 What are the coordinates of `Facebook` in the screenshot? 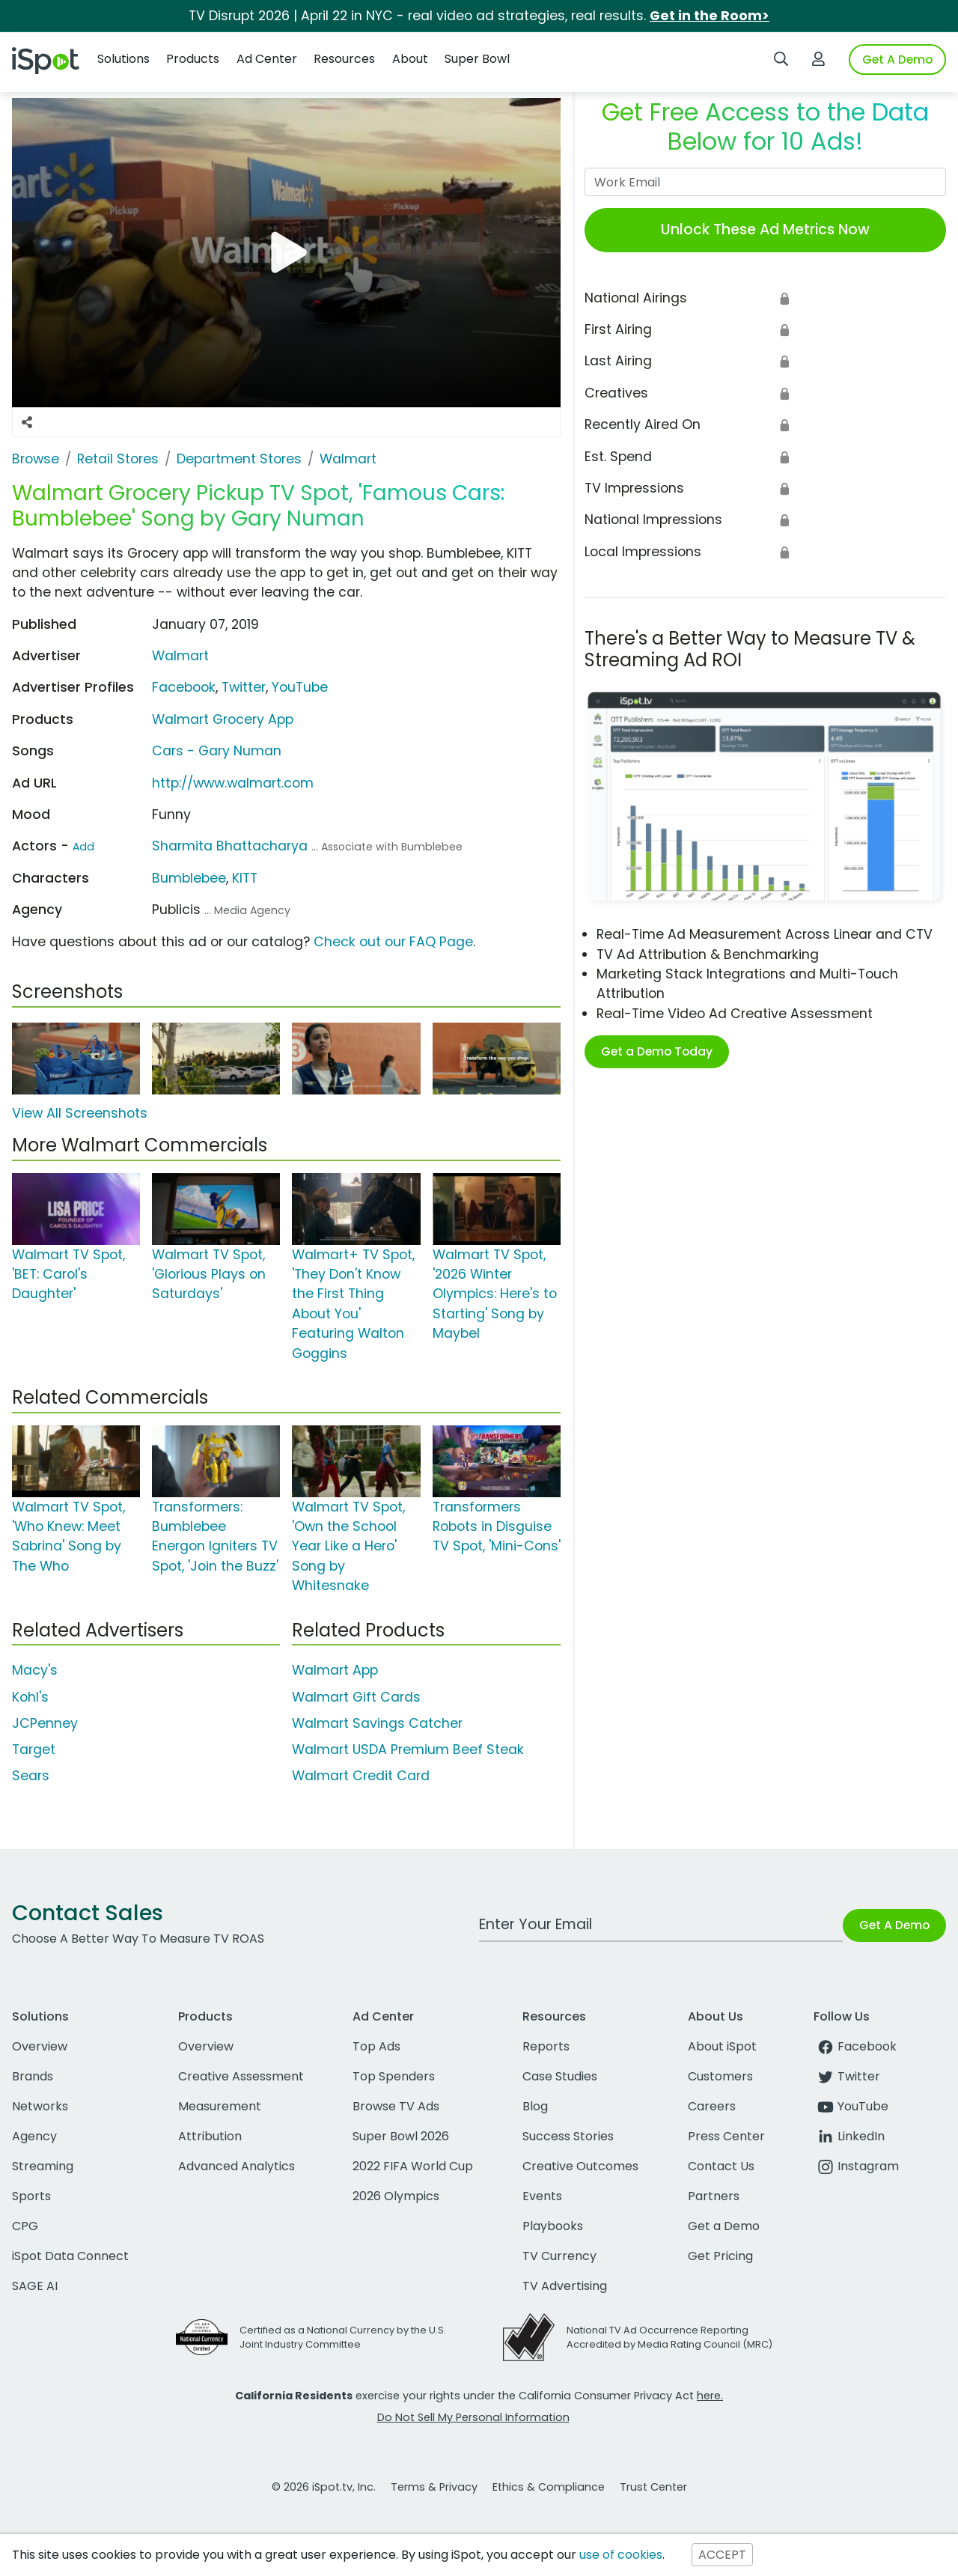 It's located at (184, 687).